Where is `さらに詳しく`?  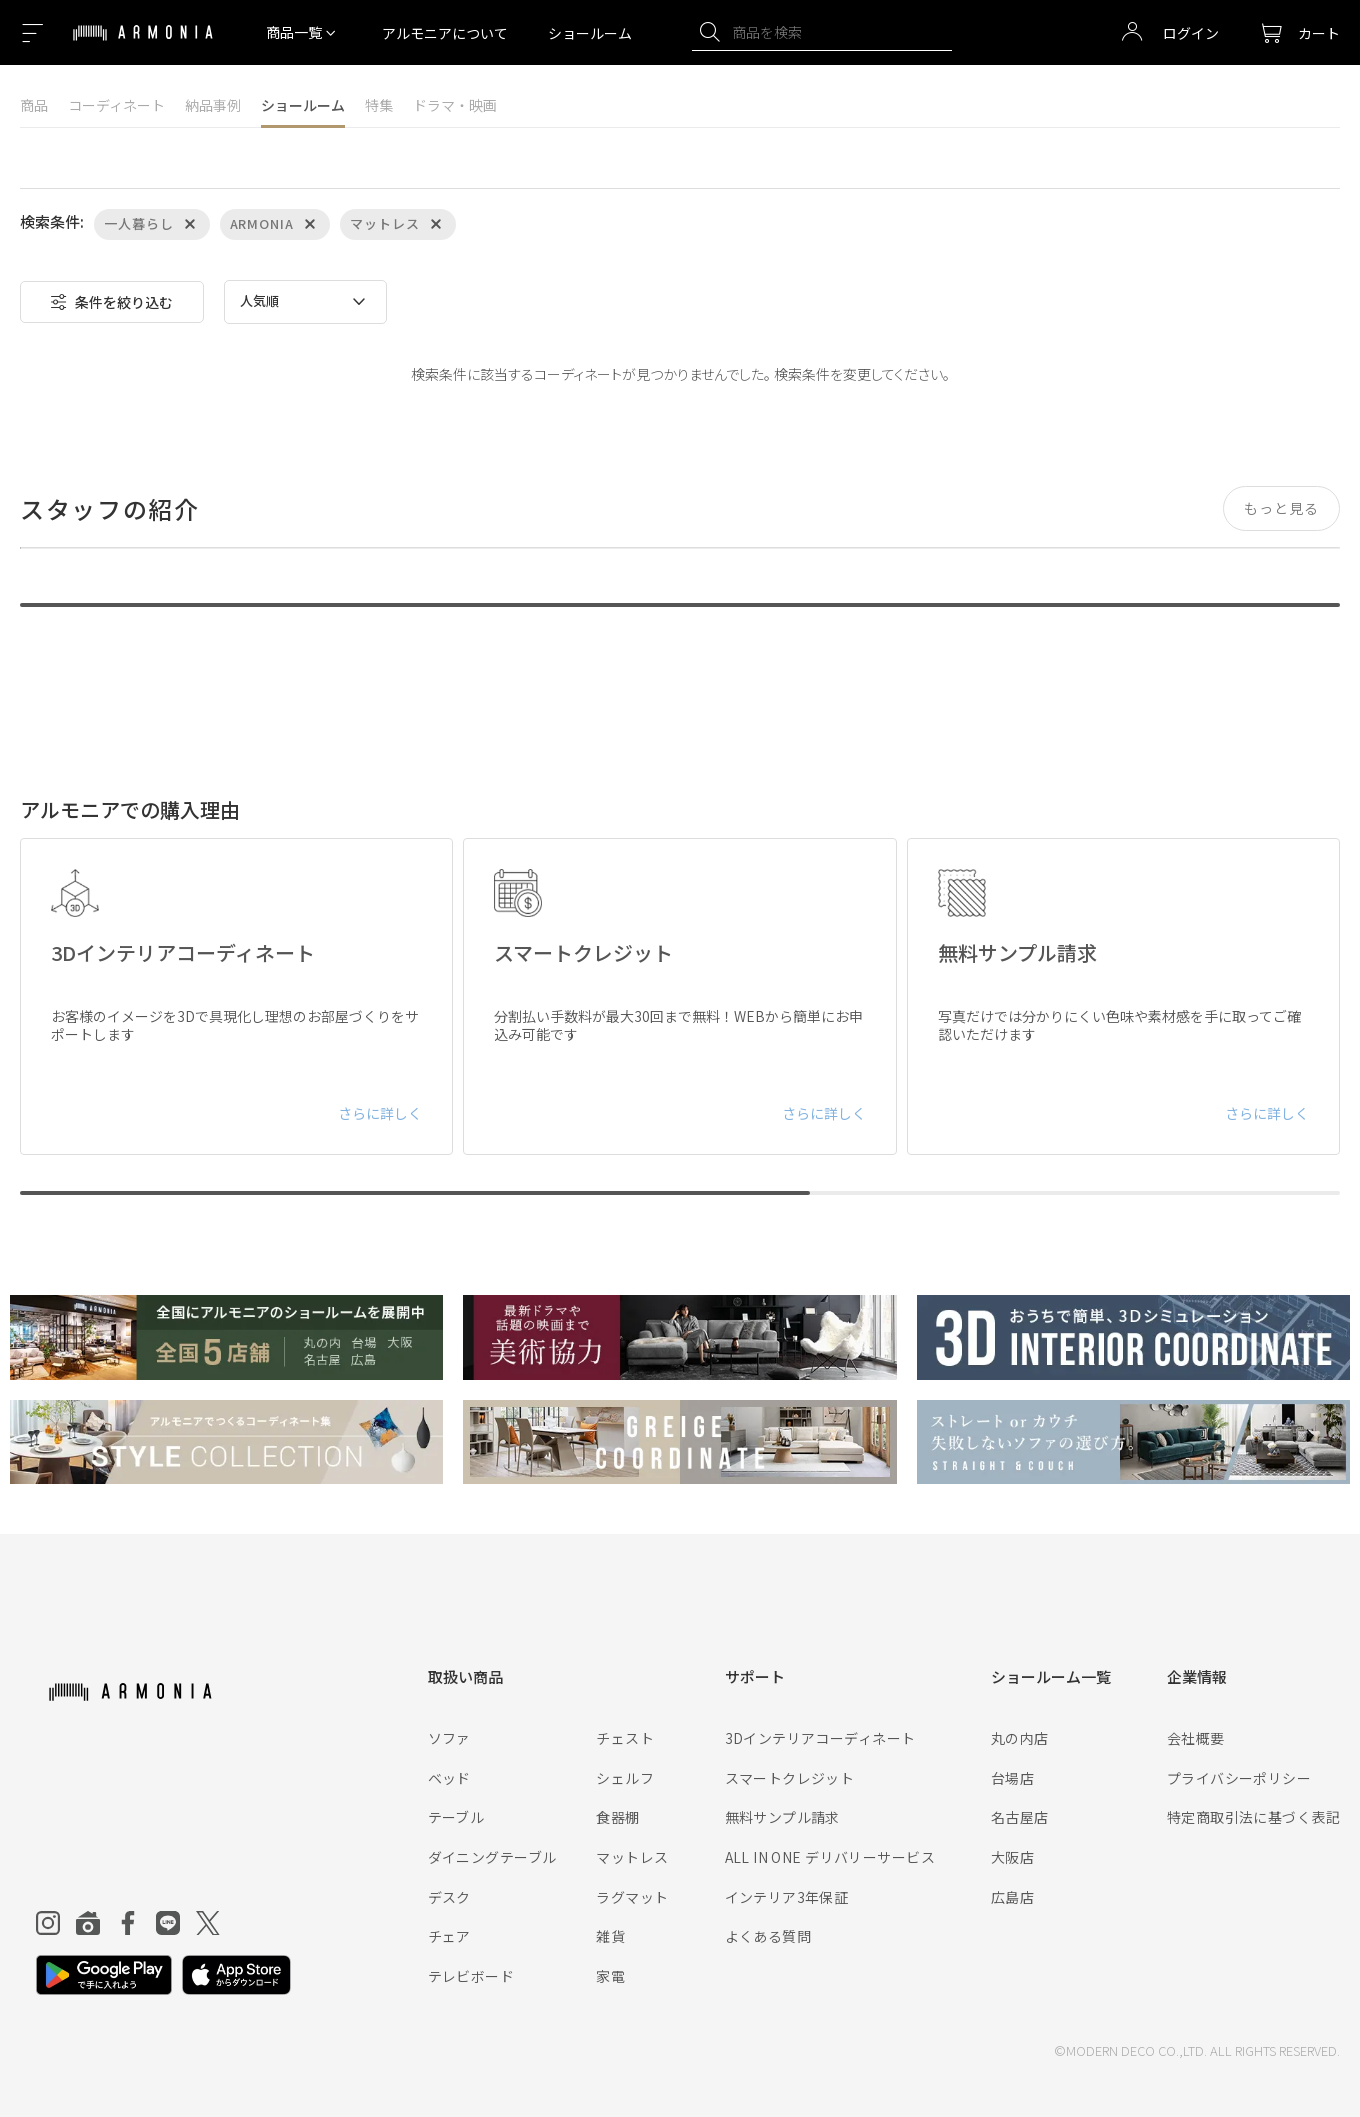 さらに詳しく is located at coordinates (380, 1113).